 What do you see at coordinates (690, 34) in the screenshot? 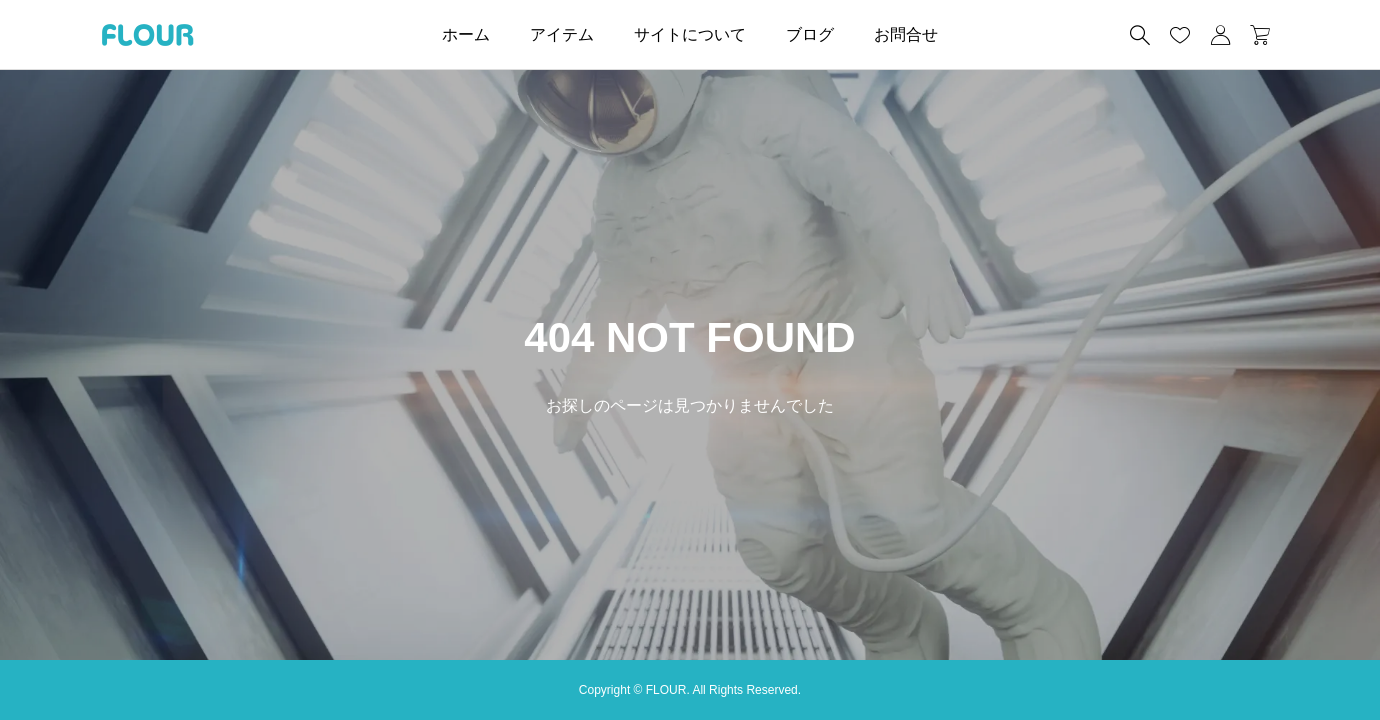
I see `サイトについて` at bounding box center [690, 34].